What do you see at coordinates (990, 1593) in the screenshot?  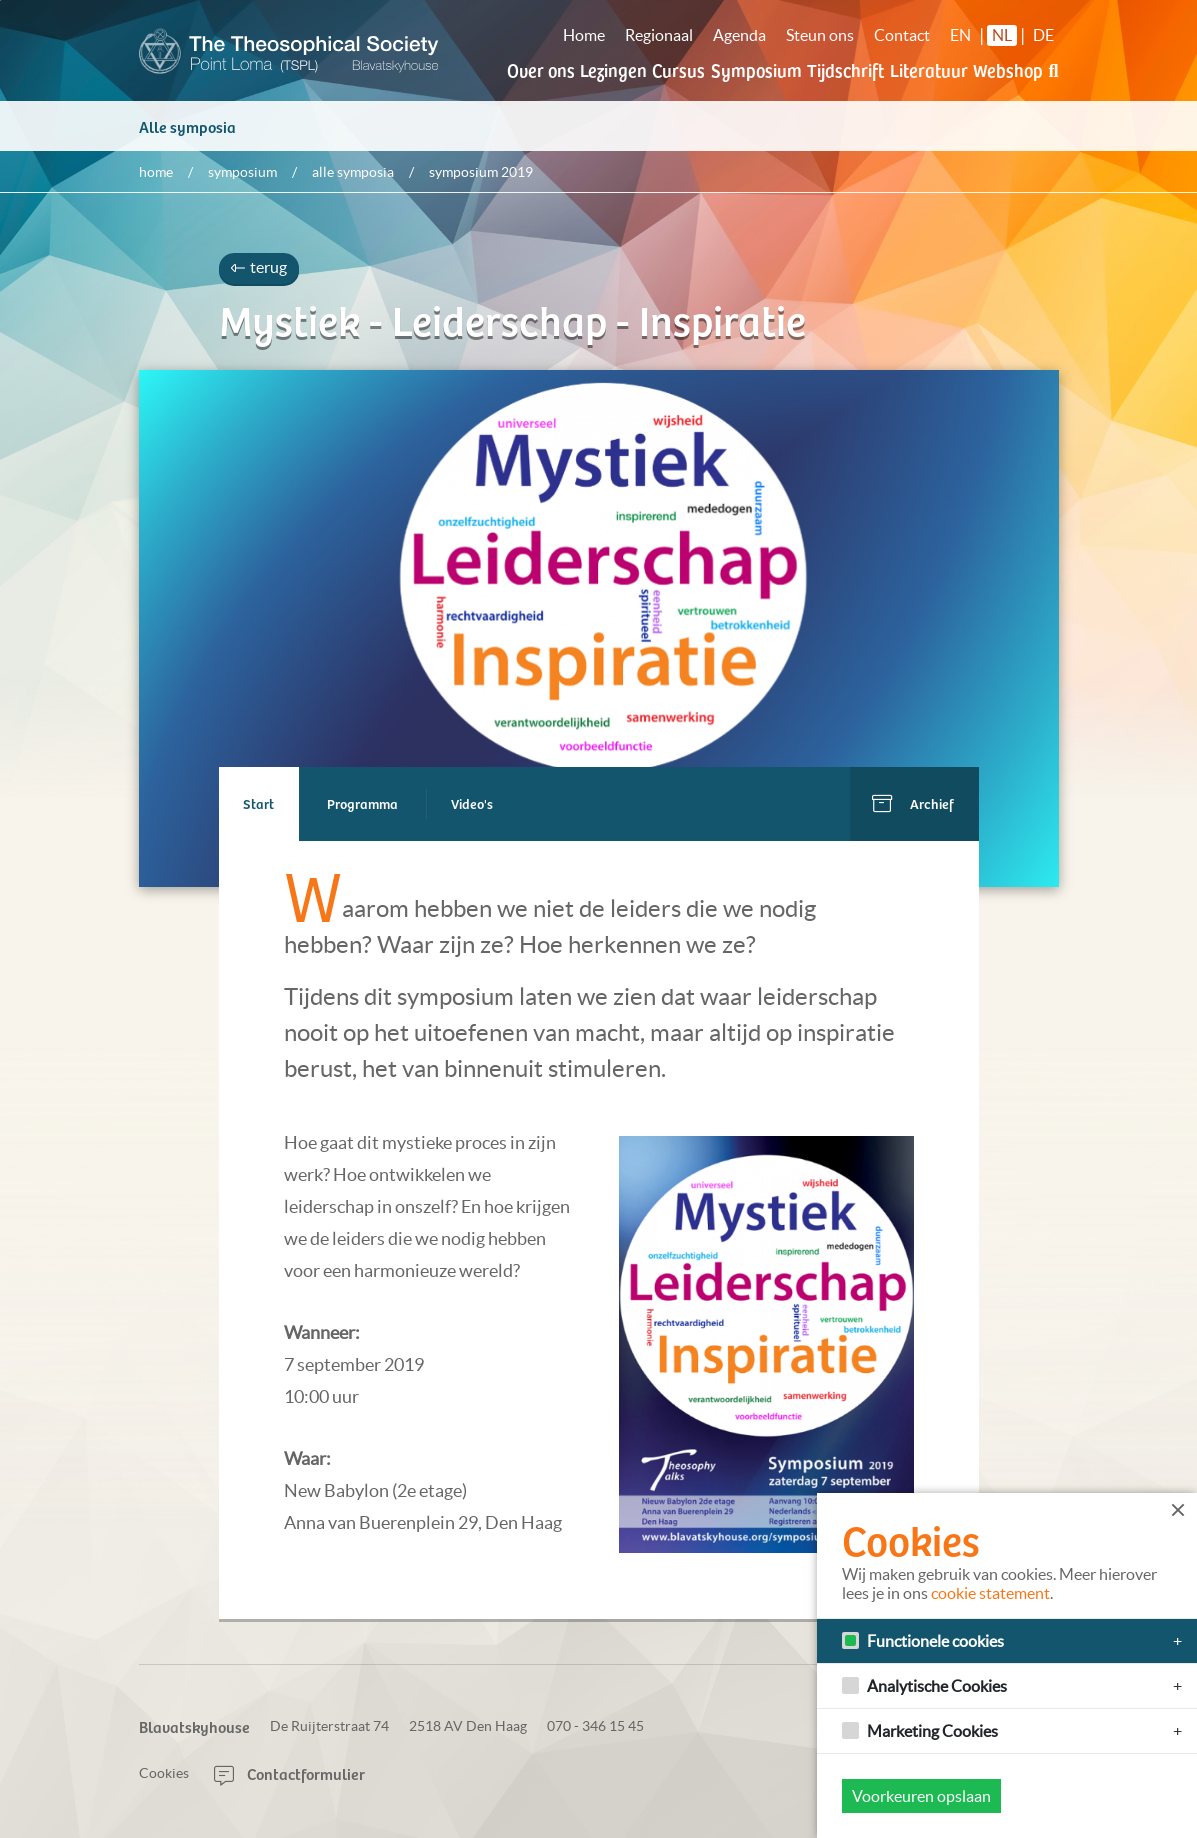 I see `cookie statement` at bounding box center [990, 1593].